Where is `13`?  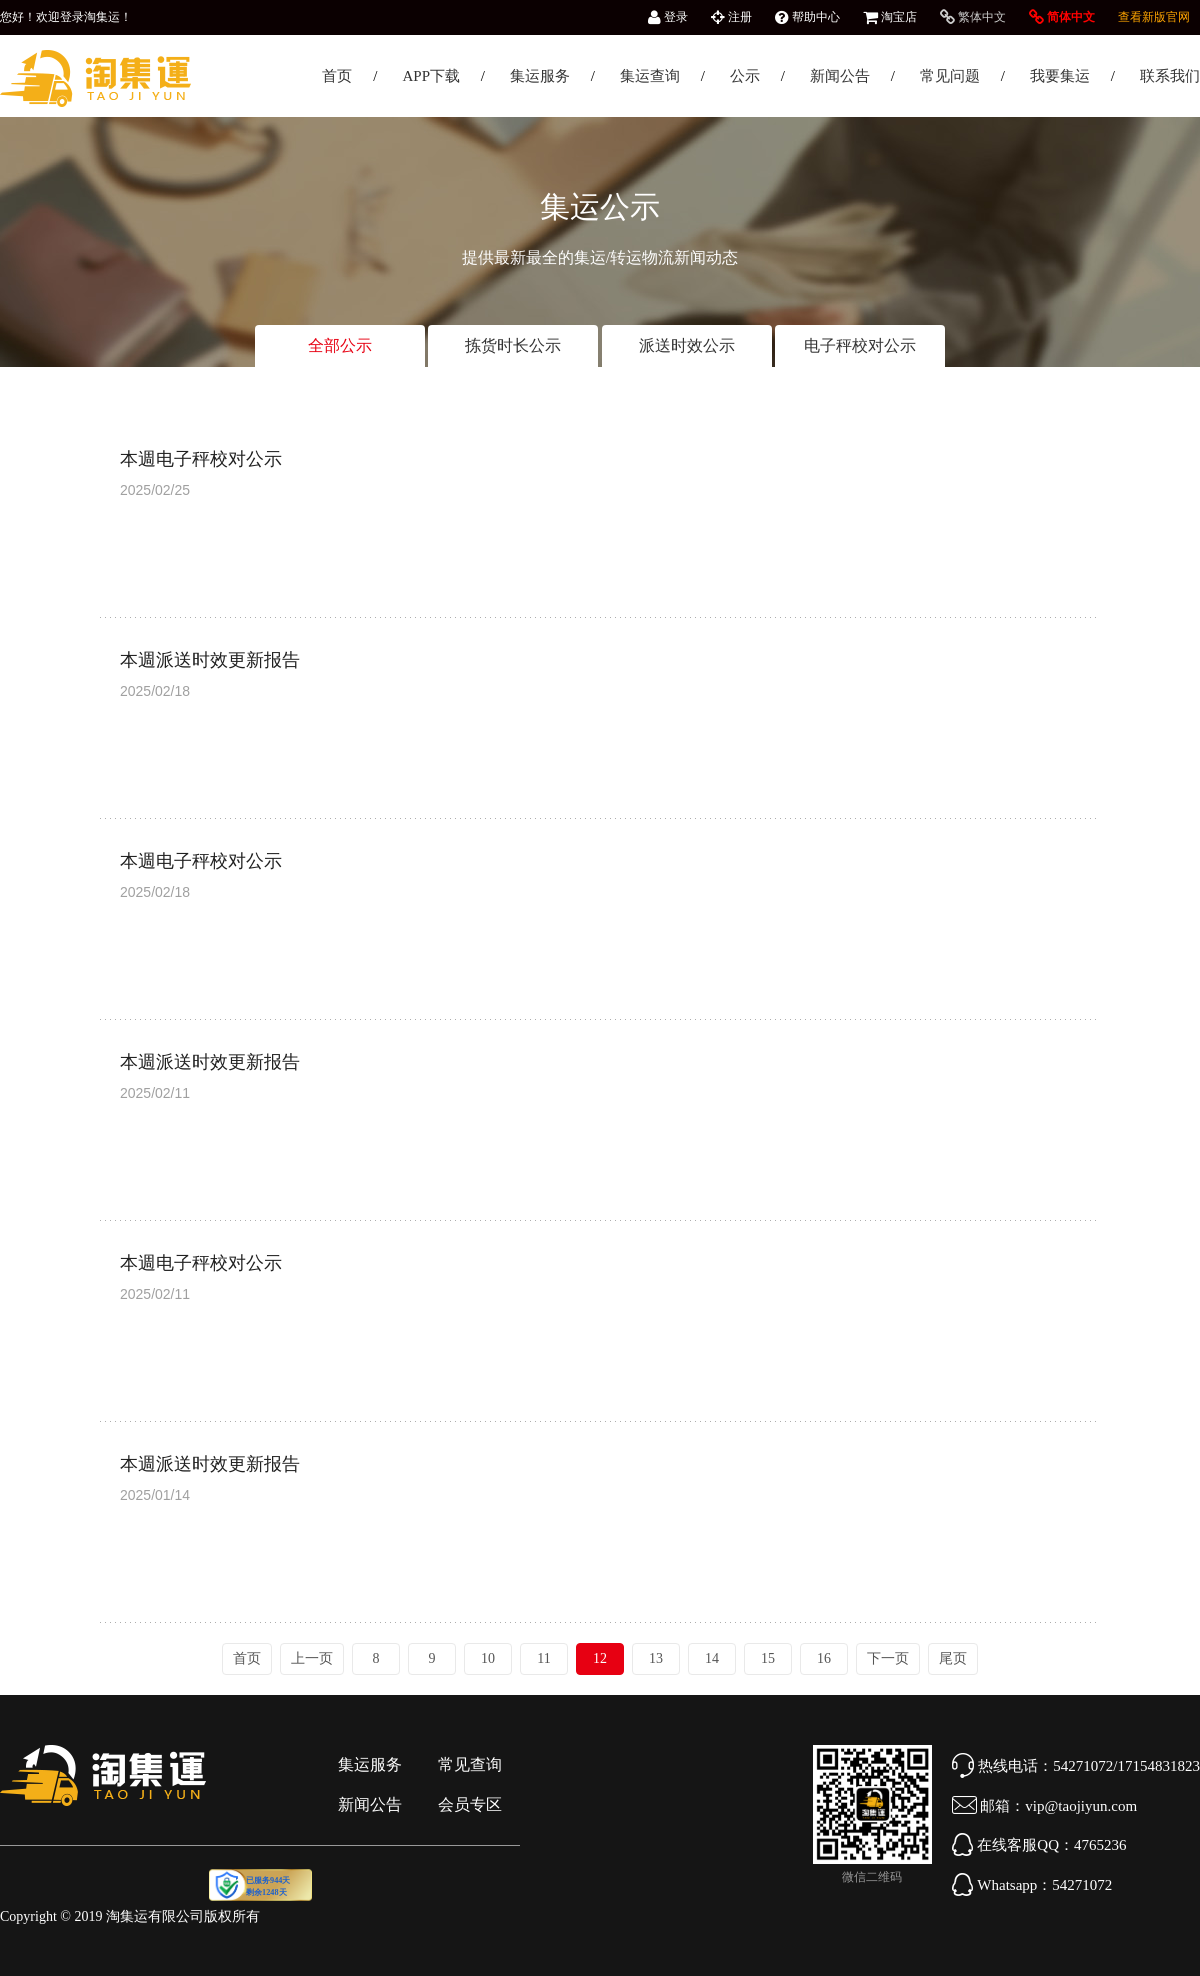
13 is located at coordinates (656, 1658).